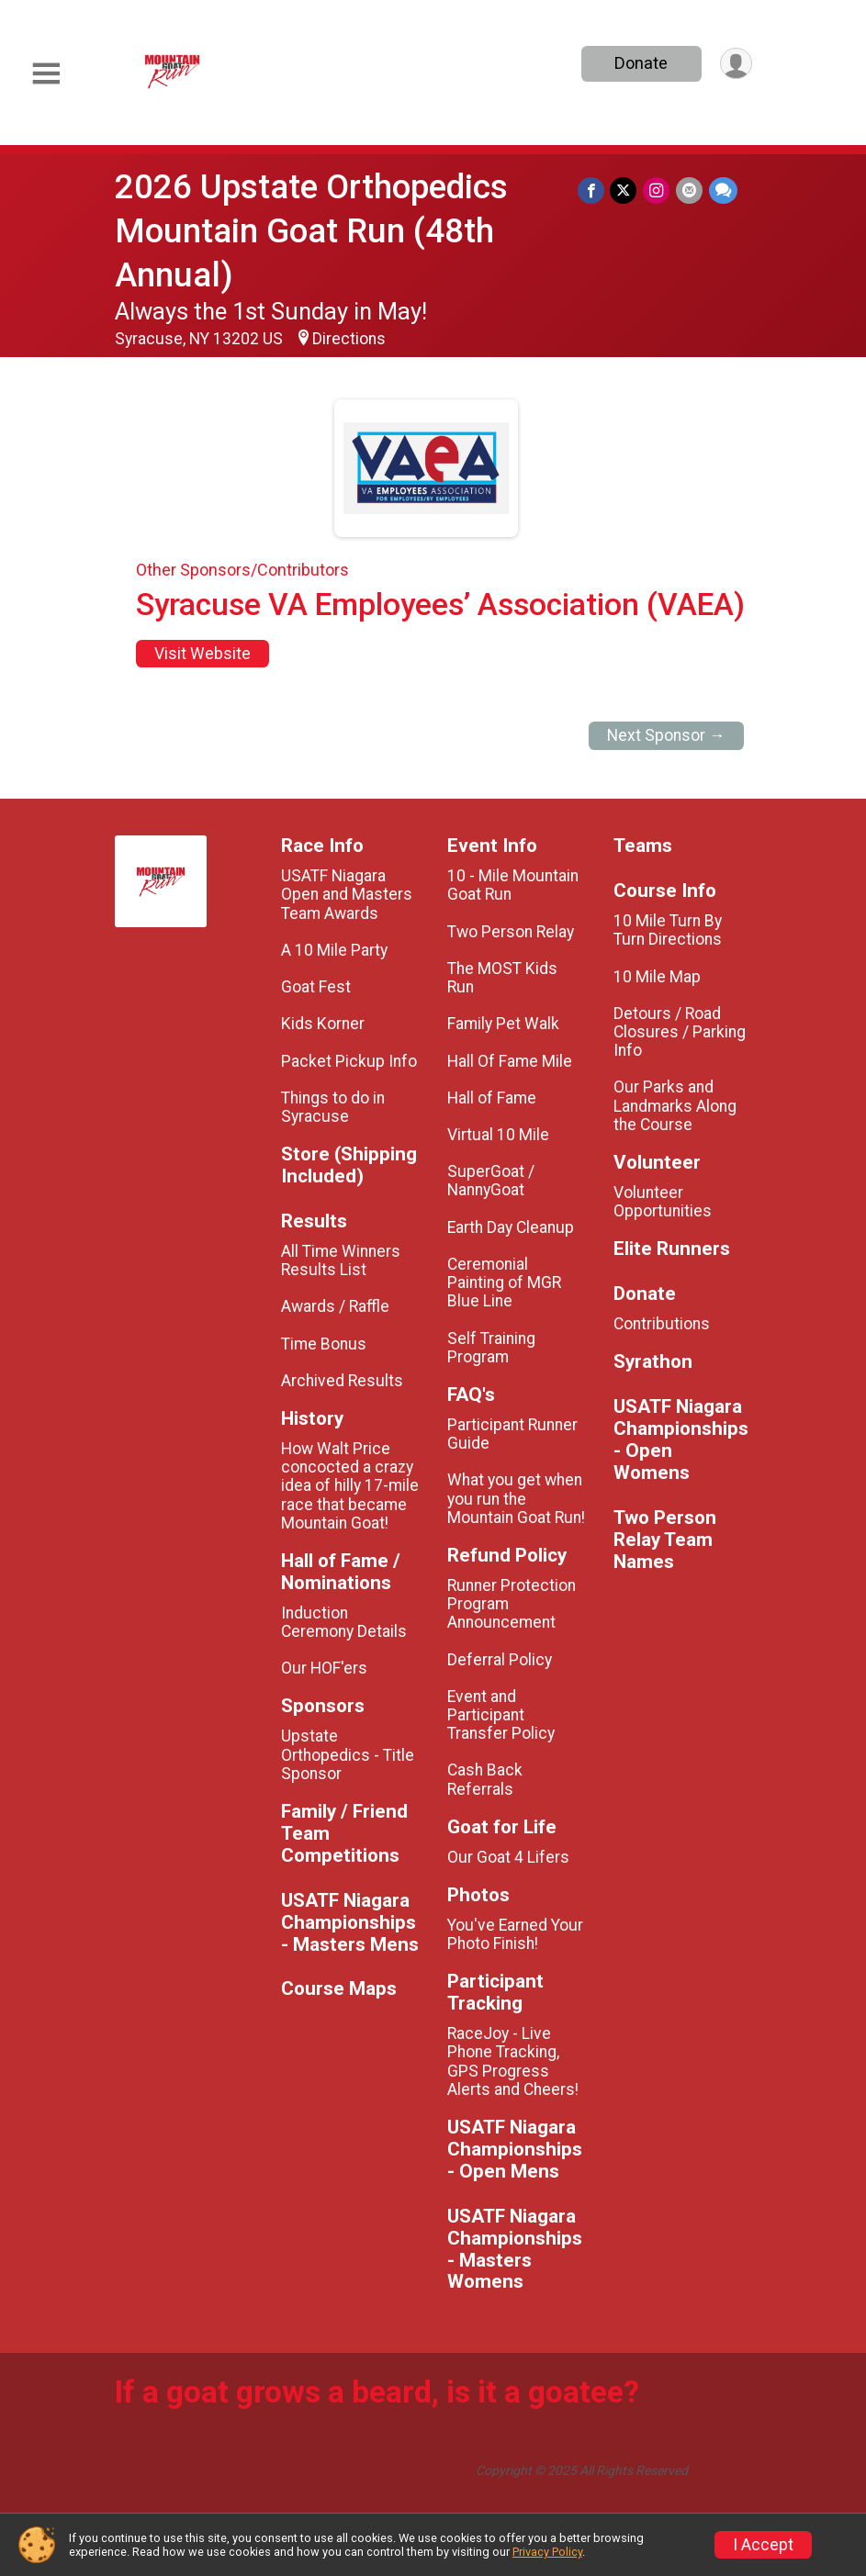  I want to click on USATF Niagara Championships - Masters Womens, so click(514, 2249).